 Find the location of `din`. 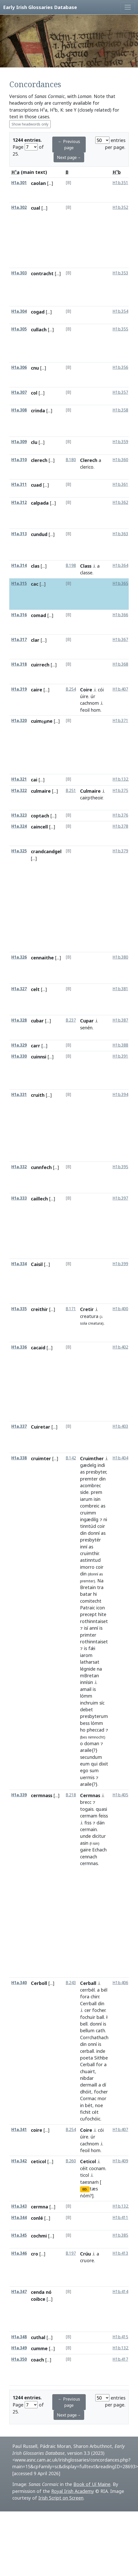

din is located at coordinates (102, 1479).